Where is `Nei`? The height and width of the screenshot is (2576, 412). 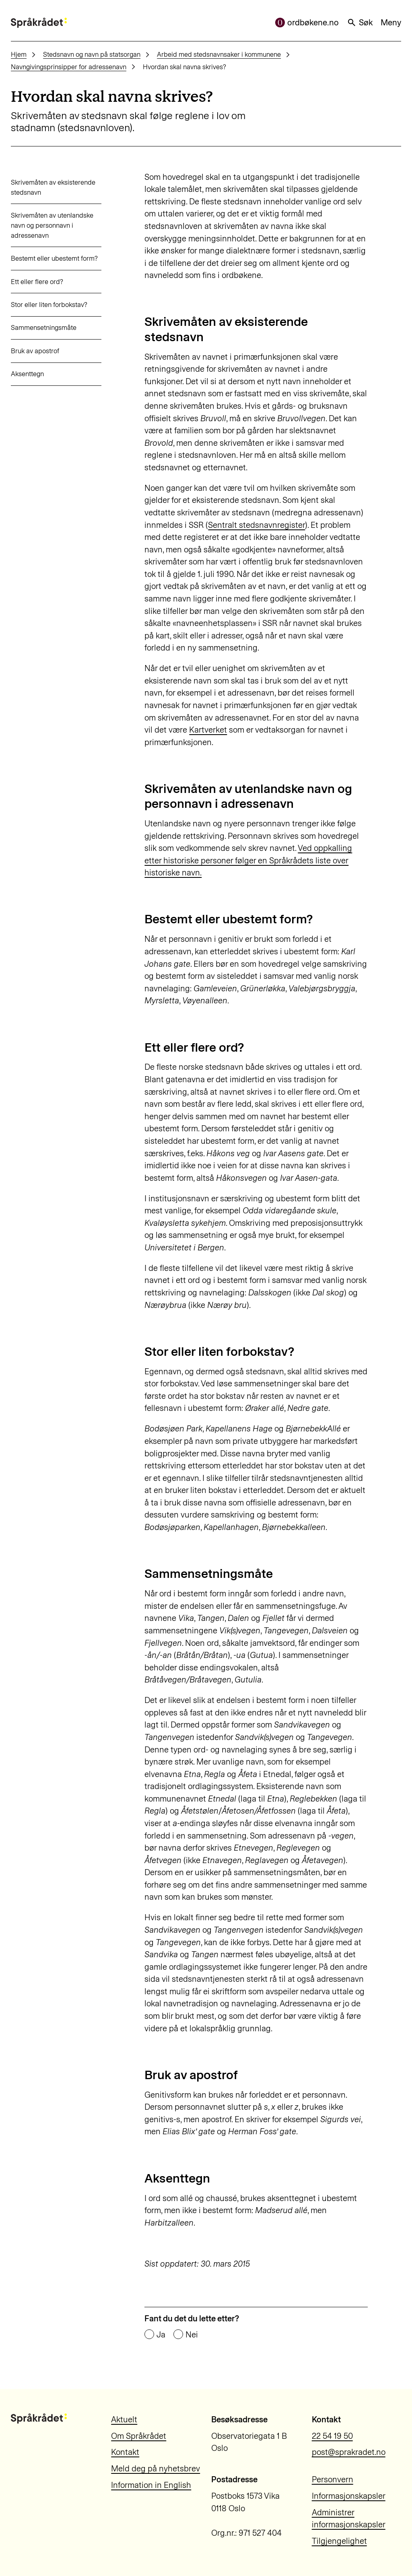
Nei is located at coordinates (191, 2334).